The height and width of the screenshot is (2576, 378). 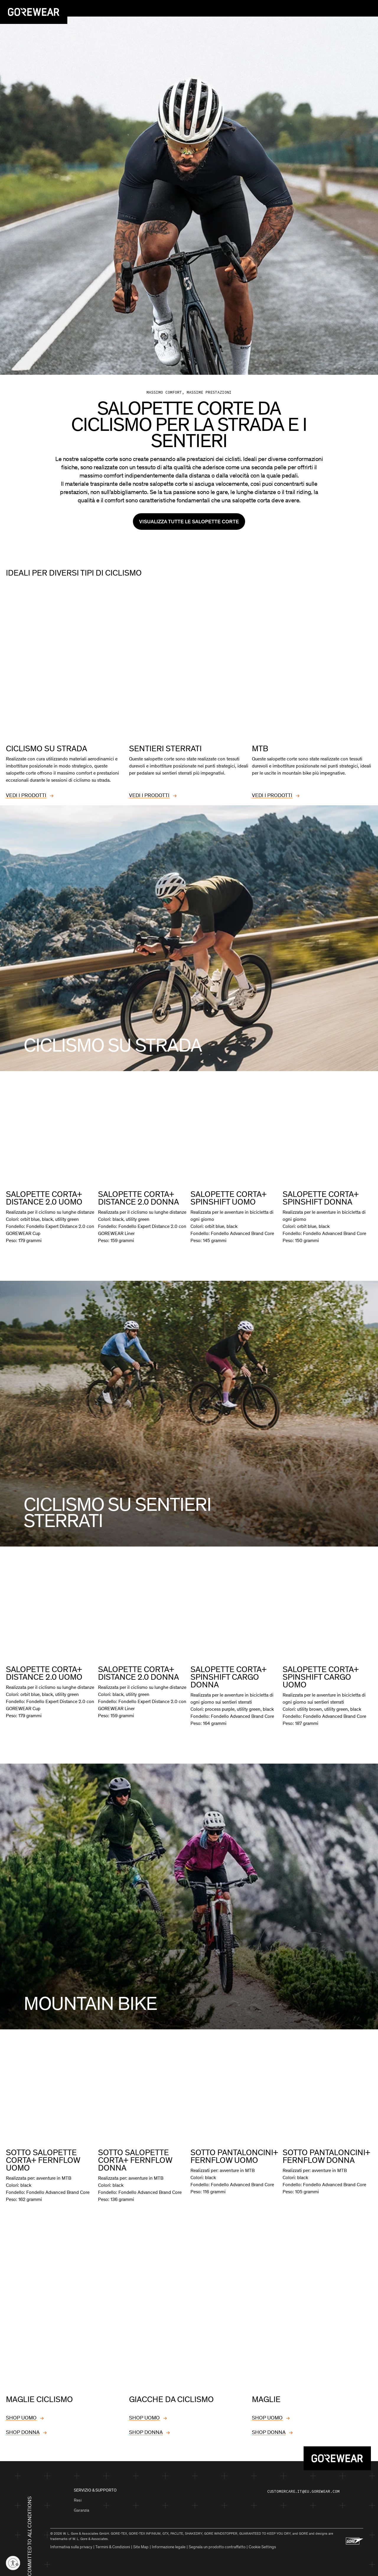 I want to click on Segnala un prodotto contraffatto, so click(x=217, y=2543).